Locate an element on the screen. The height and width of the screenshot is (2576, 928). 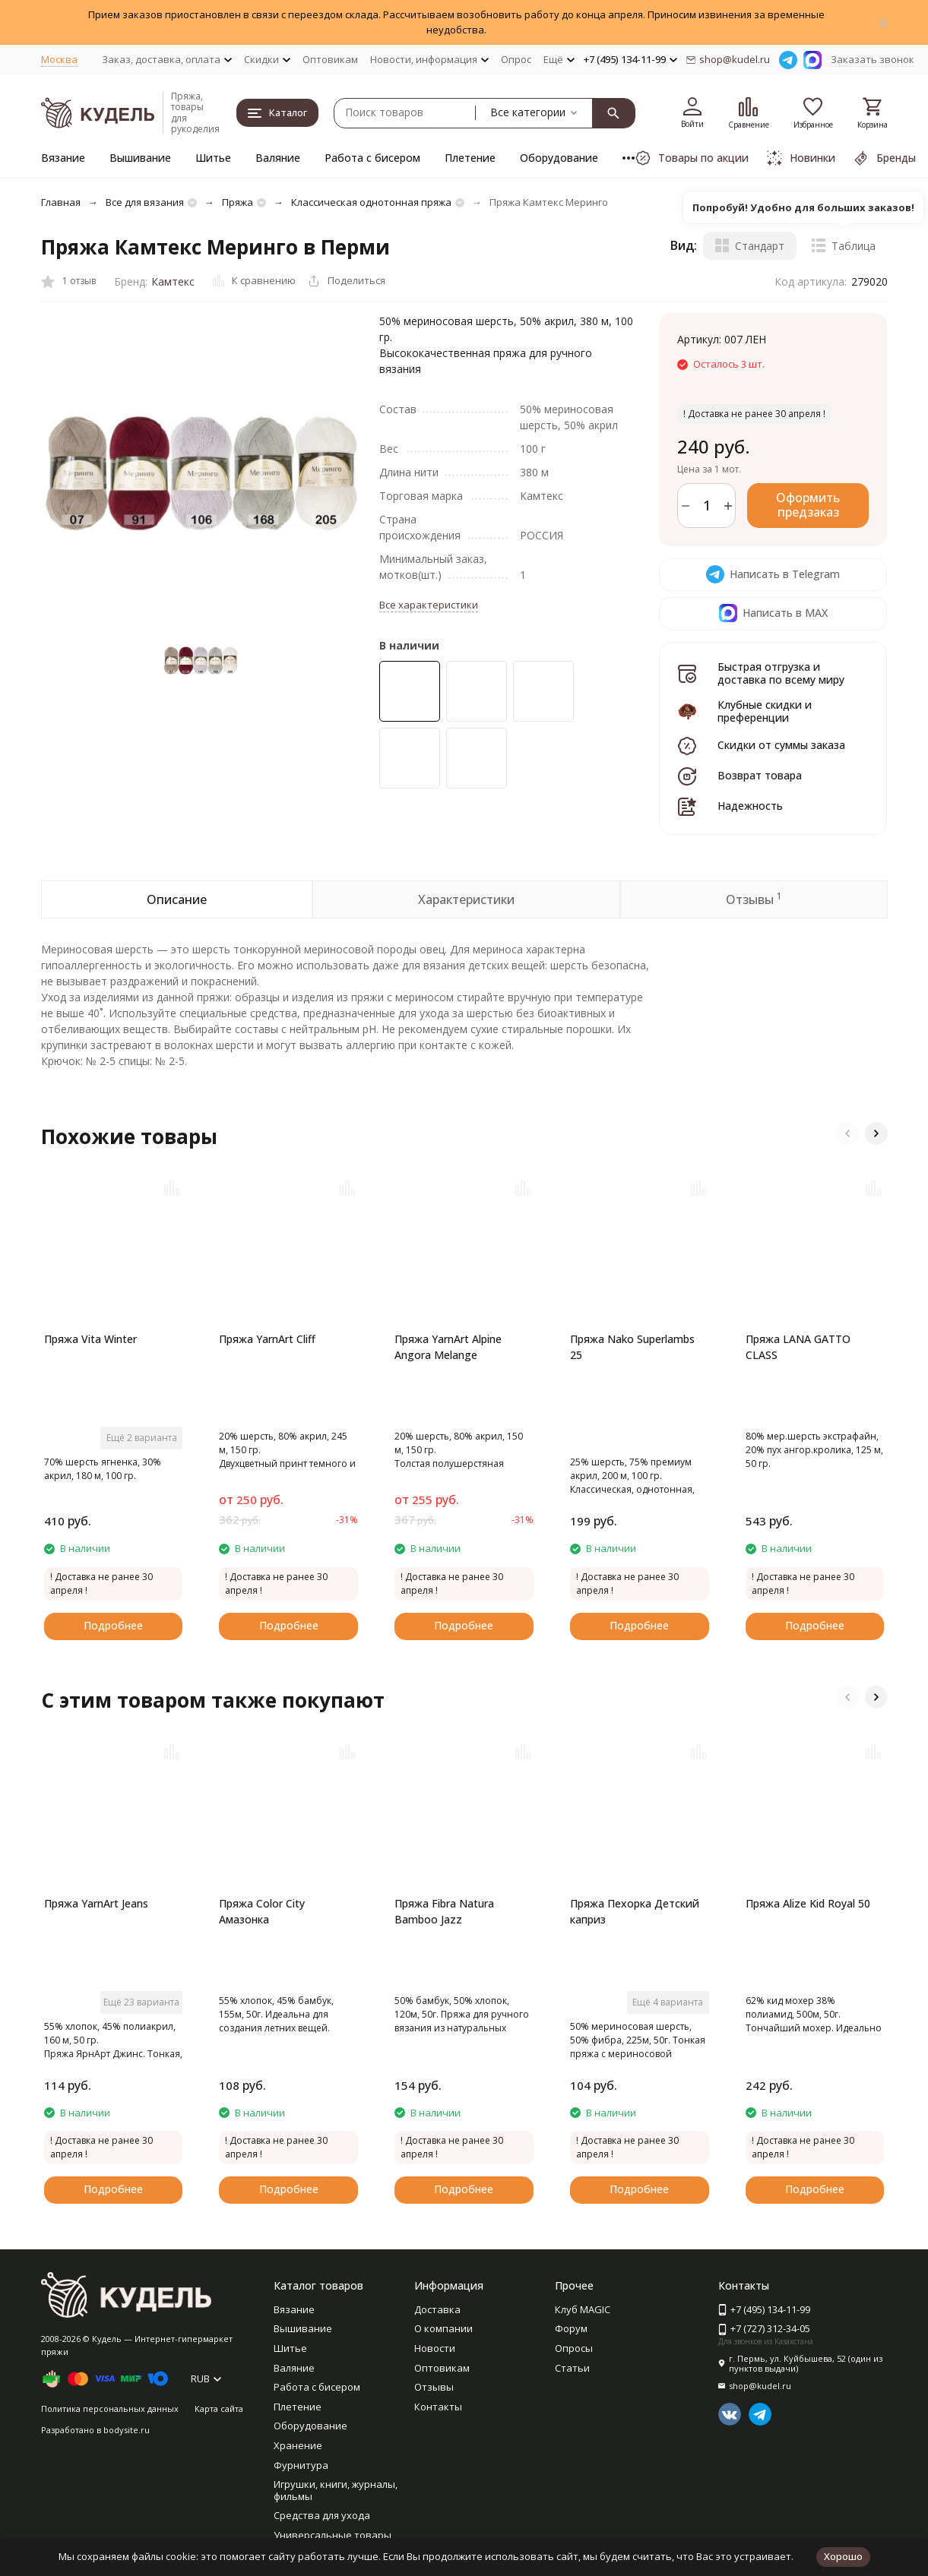
Заказать звонок is located at coordinates (872, 59).